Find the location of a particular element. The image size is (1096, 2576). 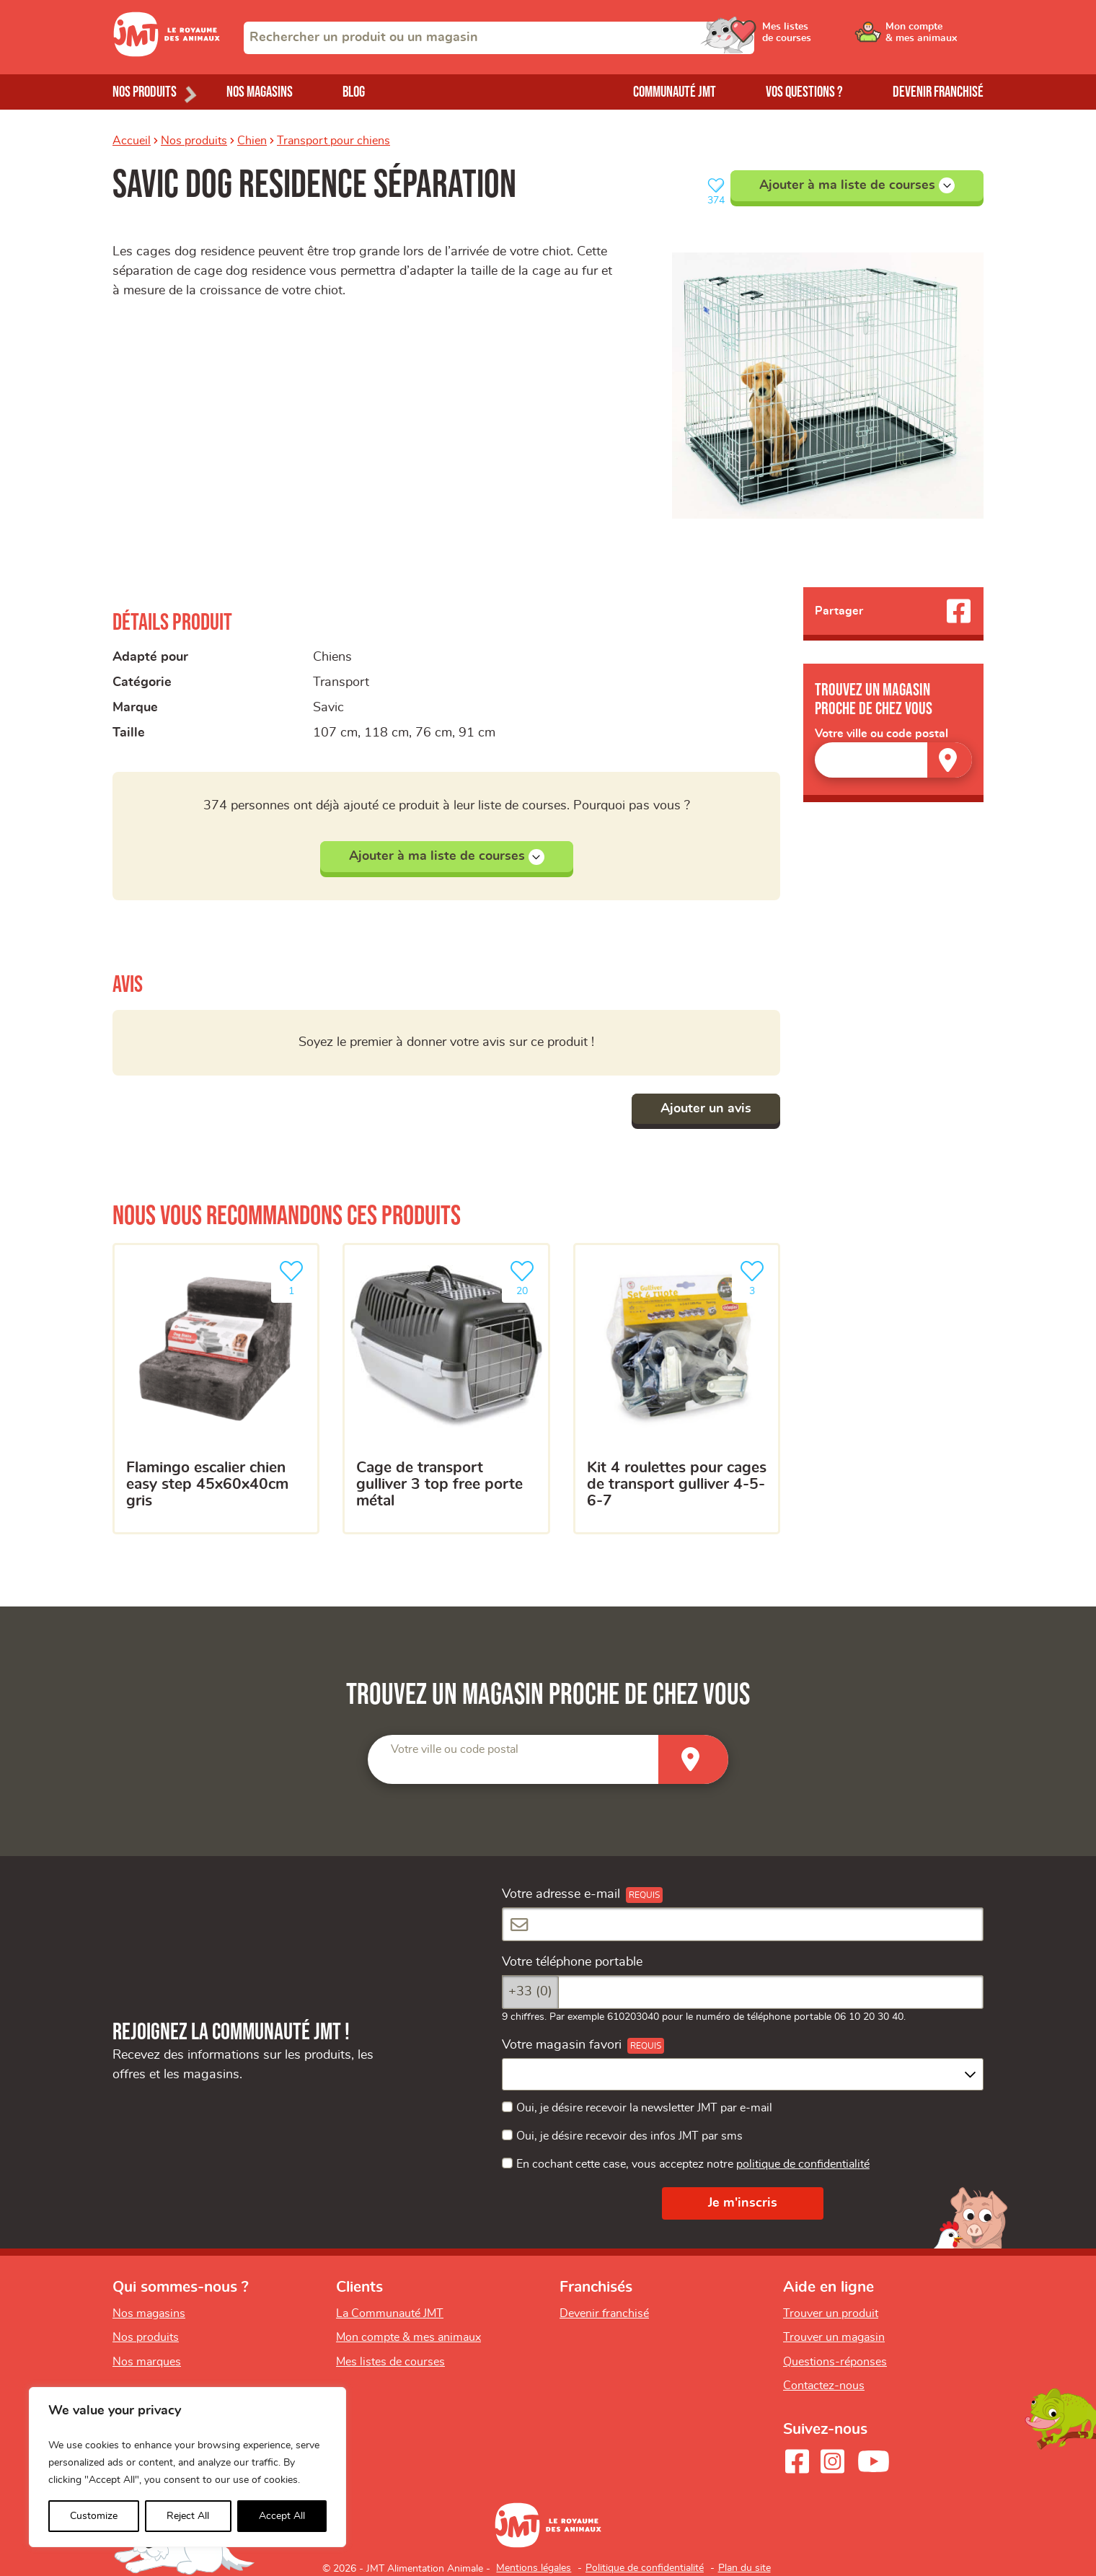

Ajouter un avis is located at coordinates (705, 1108).